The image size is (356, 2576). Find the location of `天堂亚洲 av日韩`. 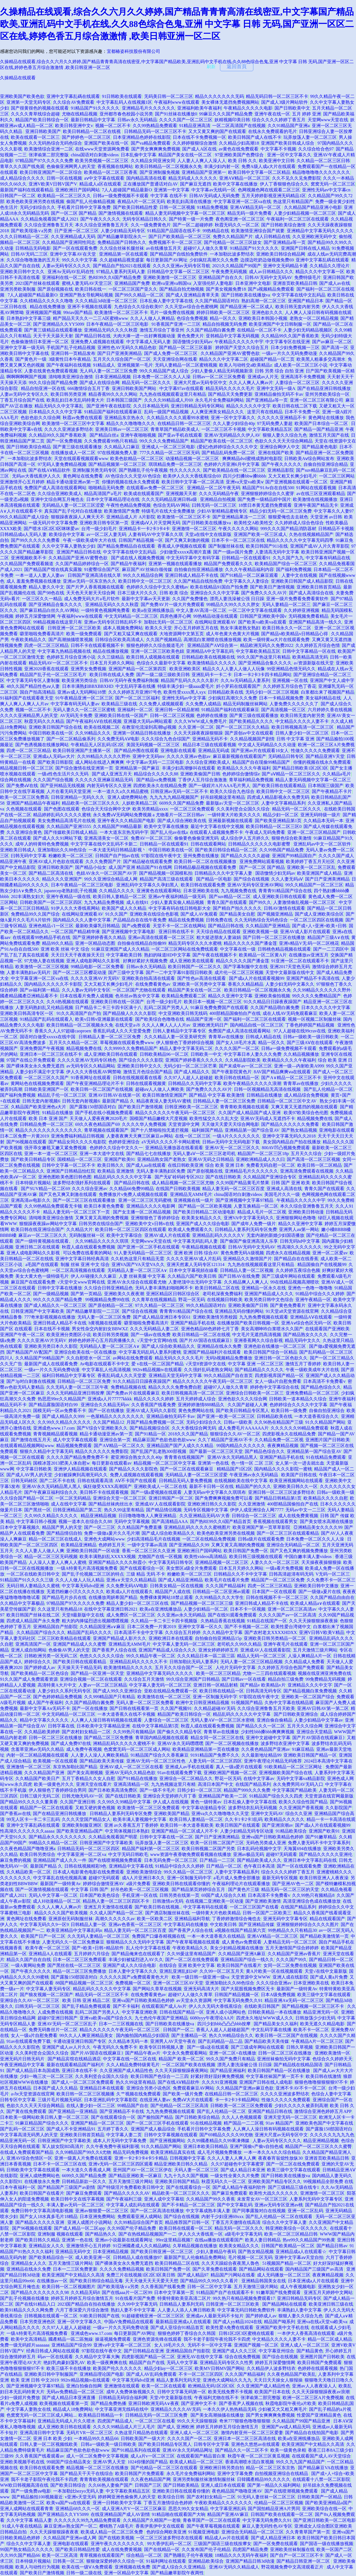

天堂亚洲 av日韩 is located at coordinates (326, 517).